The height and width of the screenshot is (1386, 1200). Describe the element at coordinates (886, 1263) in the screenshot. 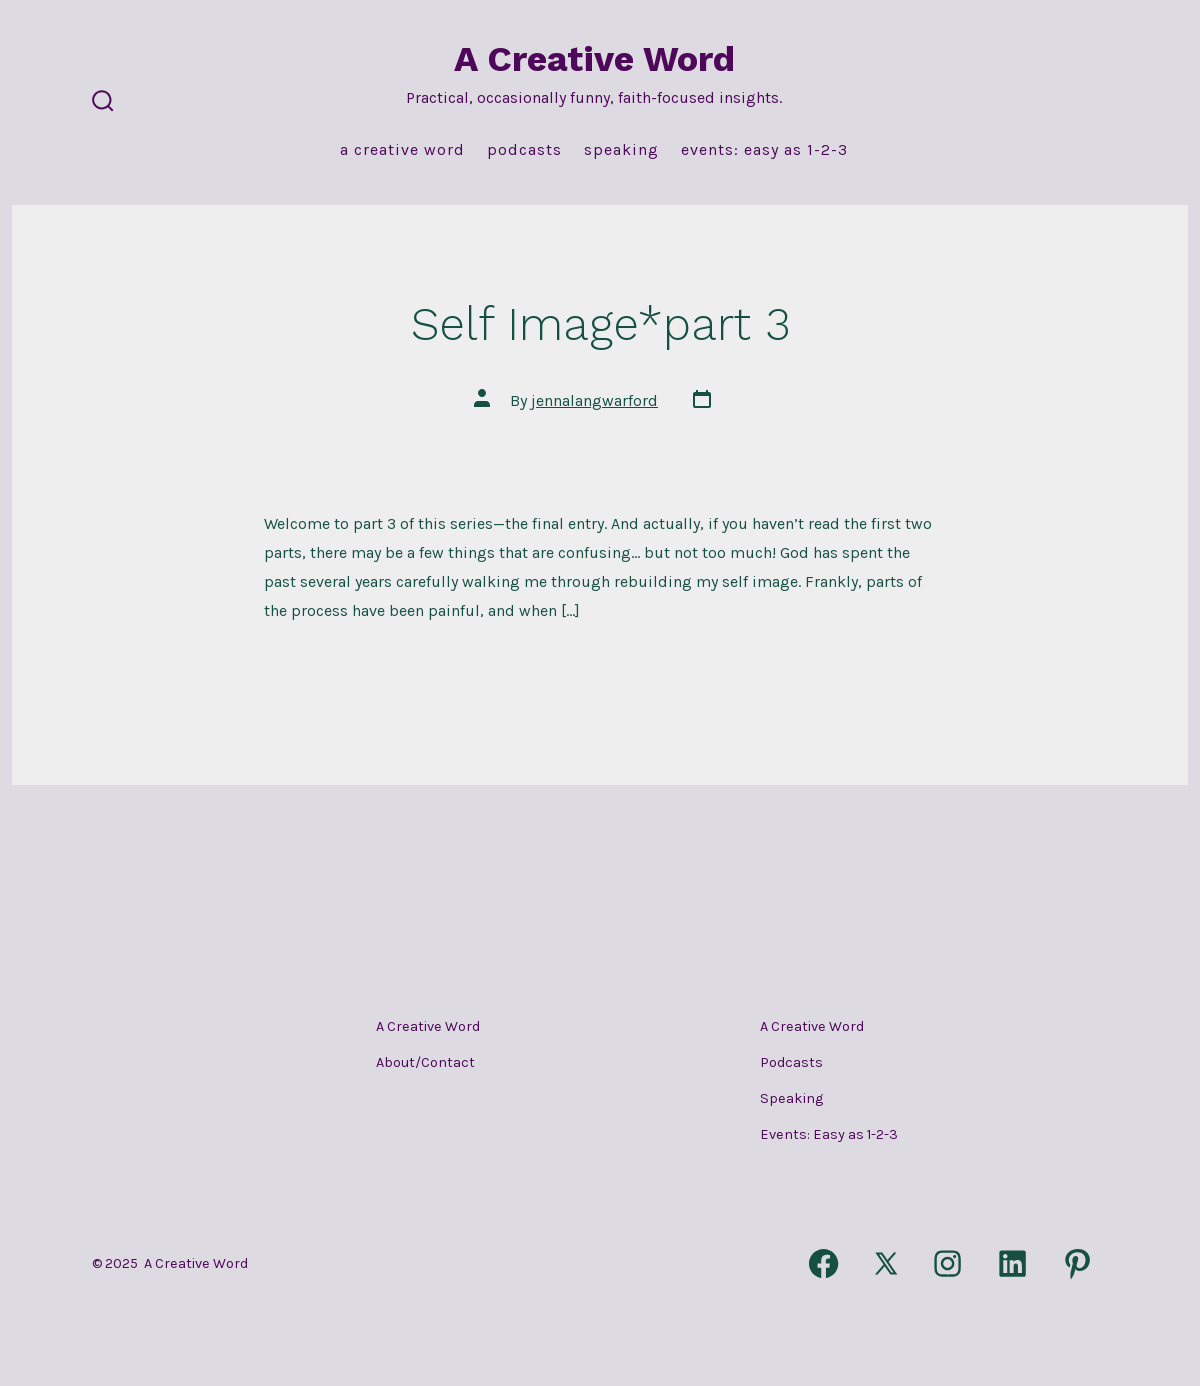

I see `[Open X in a new tab]` at that location.